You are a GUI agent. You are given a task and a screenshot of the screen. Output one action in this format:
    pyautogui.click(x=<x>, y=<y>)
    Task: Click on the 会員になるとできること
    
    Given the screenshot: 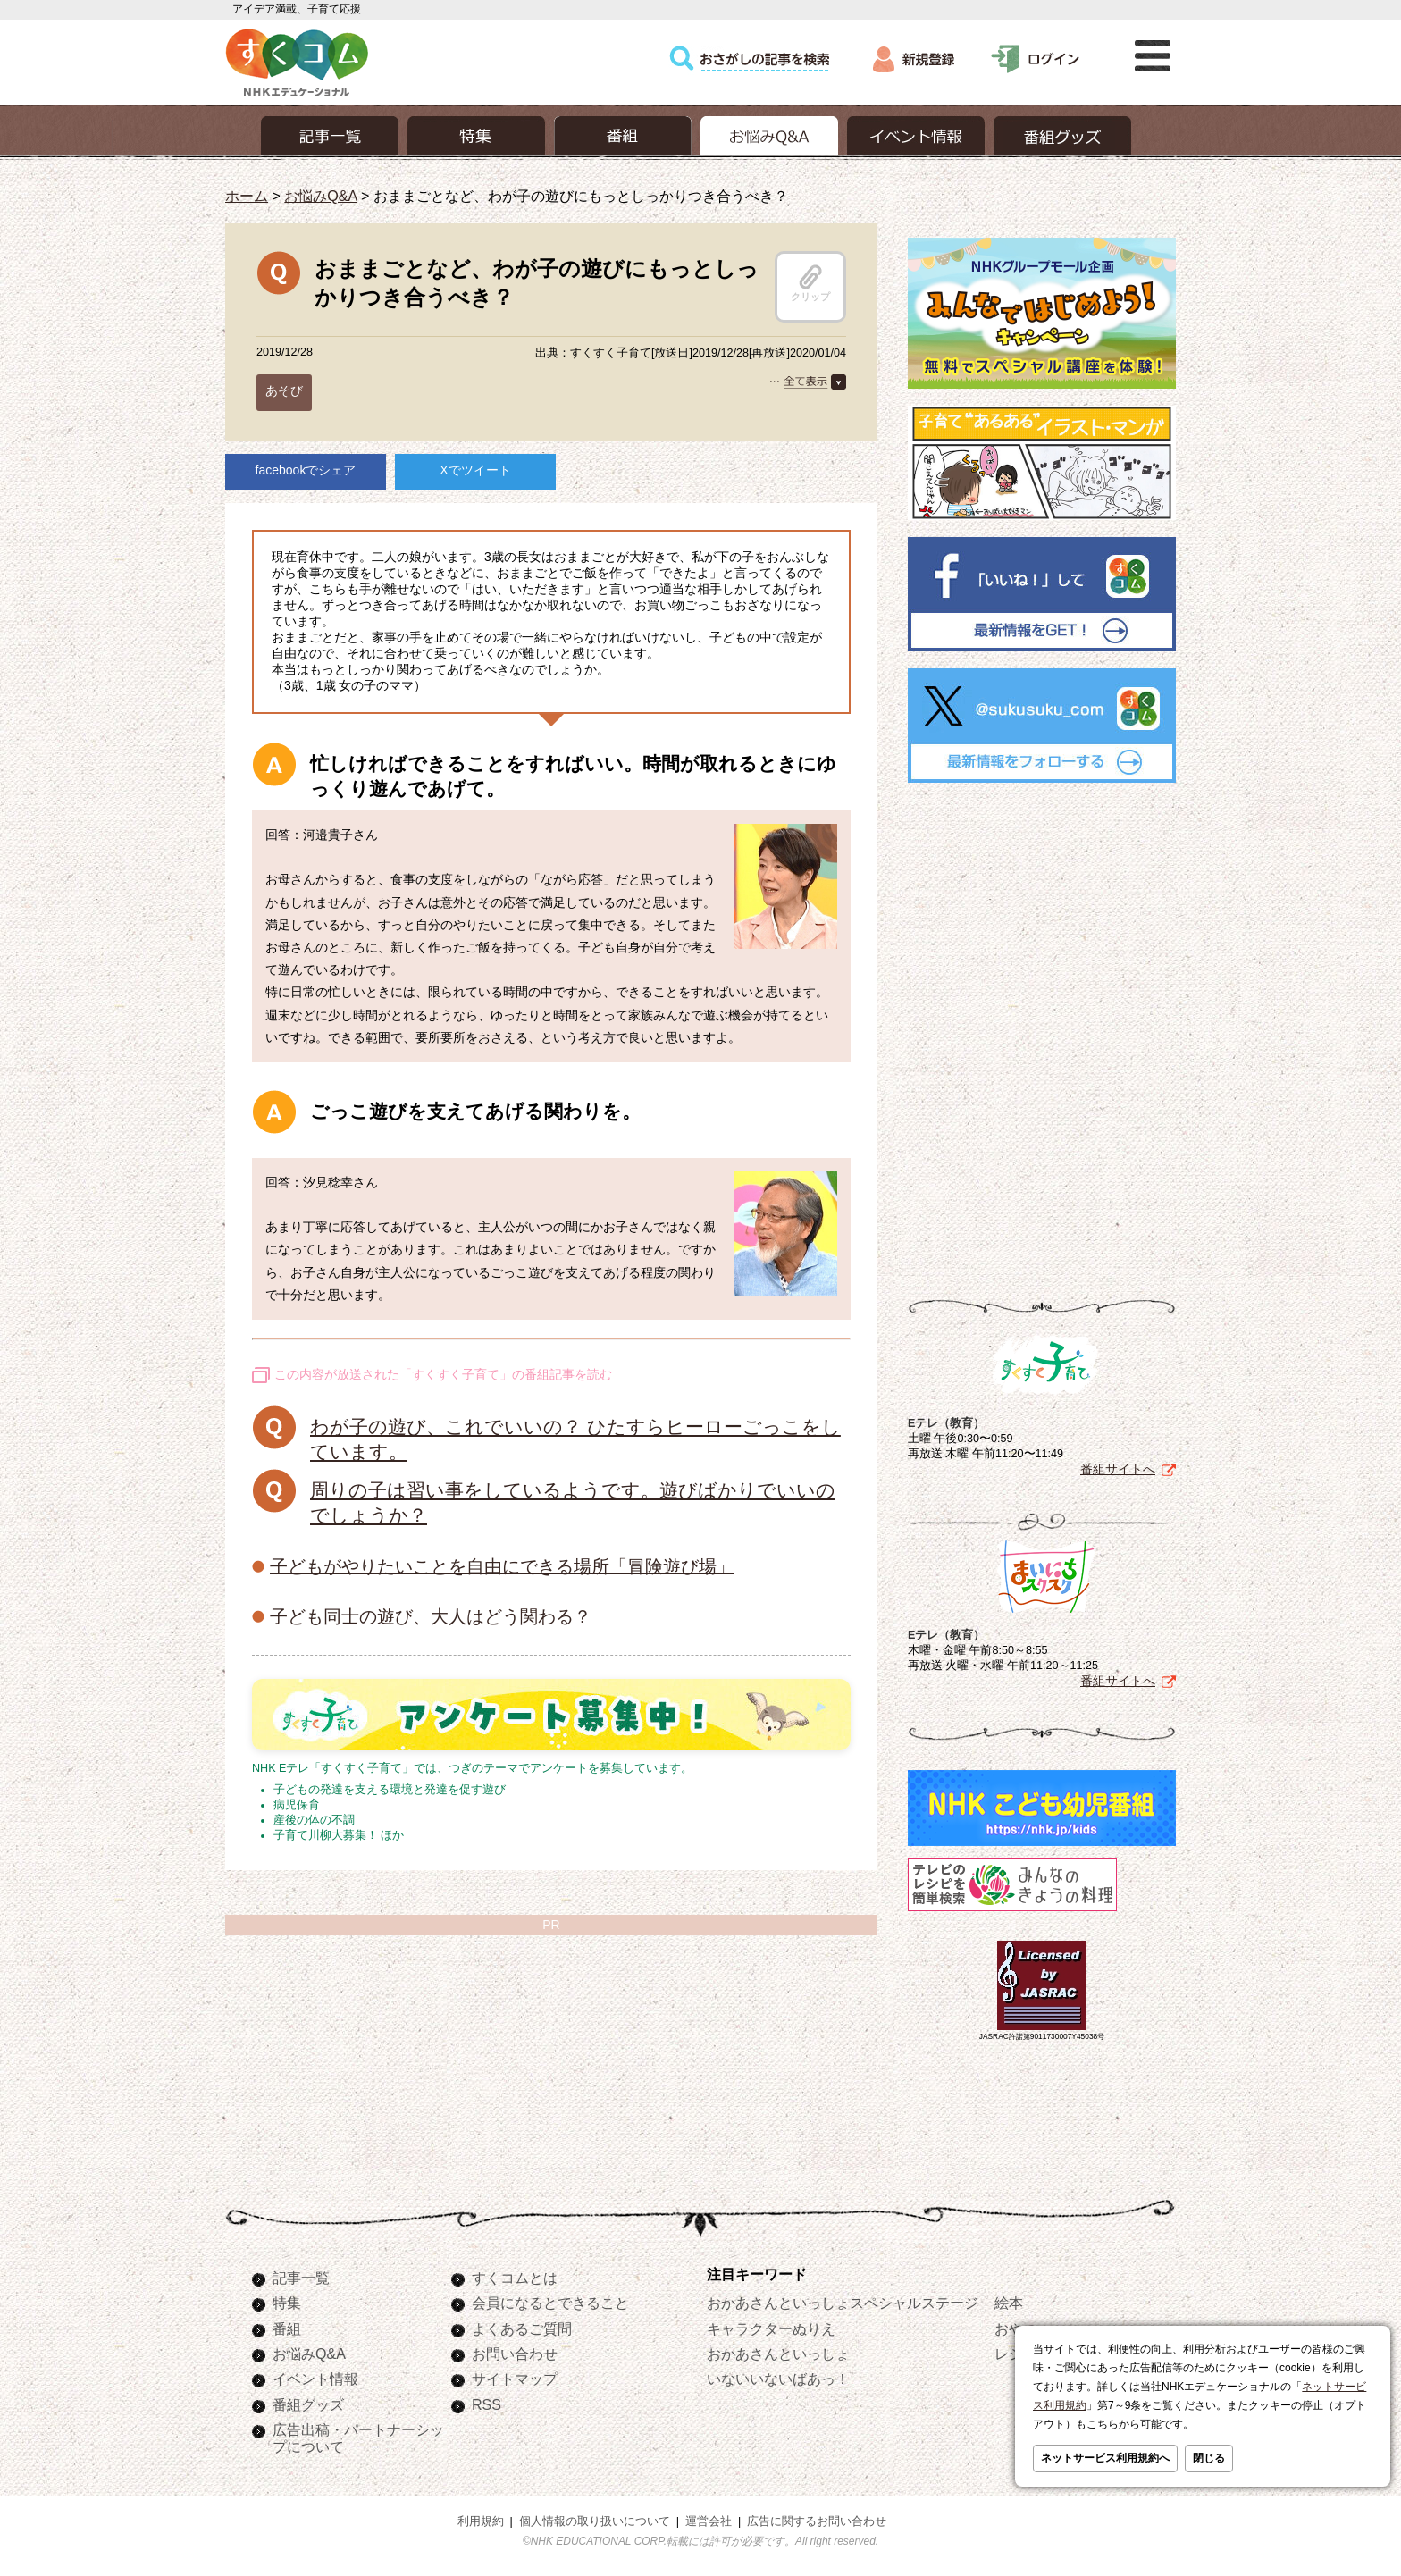 What is the action you would take?
    pyautogui.click(x=550, y=2303)
    